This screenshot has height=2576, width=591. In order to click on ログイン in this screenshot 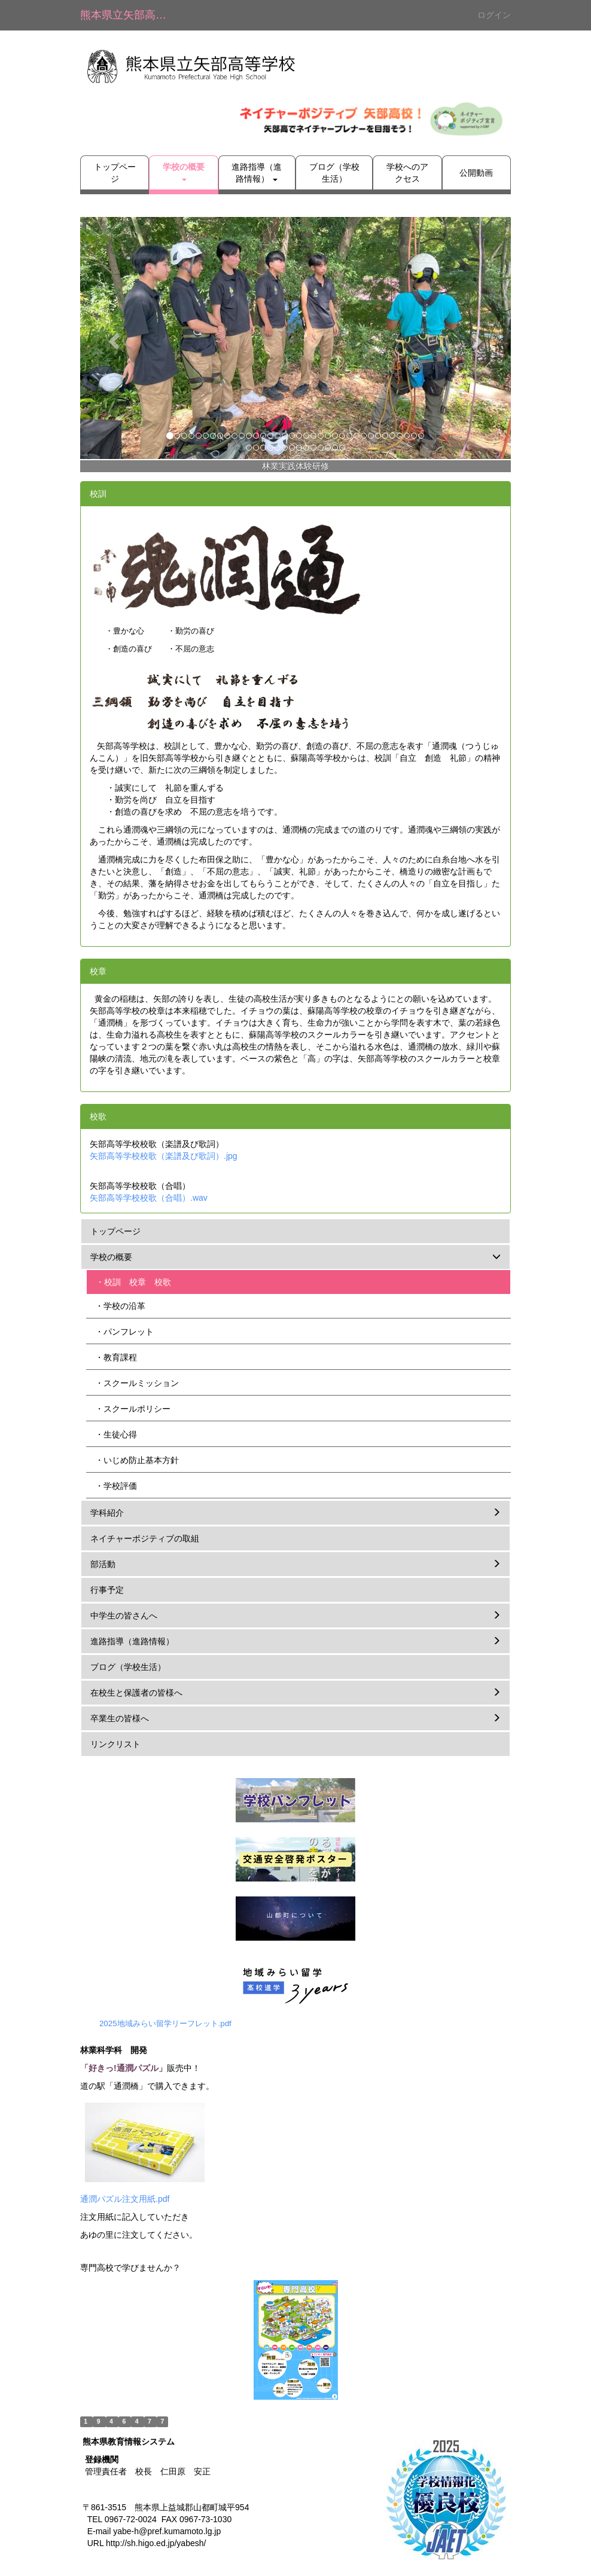, I will do `click(494, 15)`.